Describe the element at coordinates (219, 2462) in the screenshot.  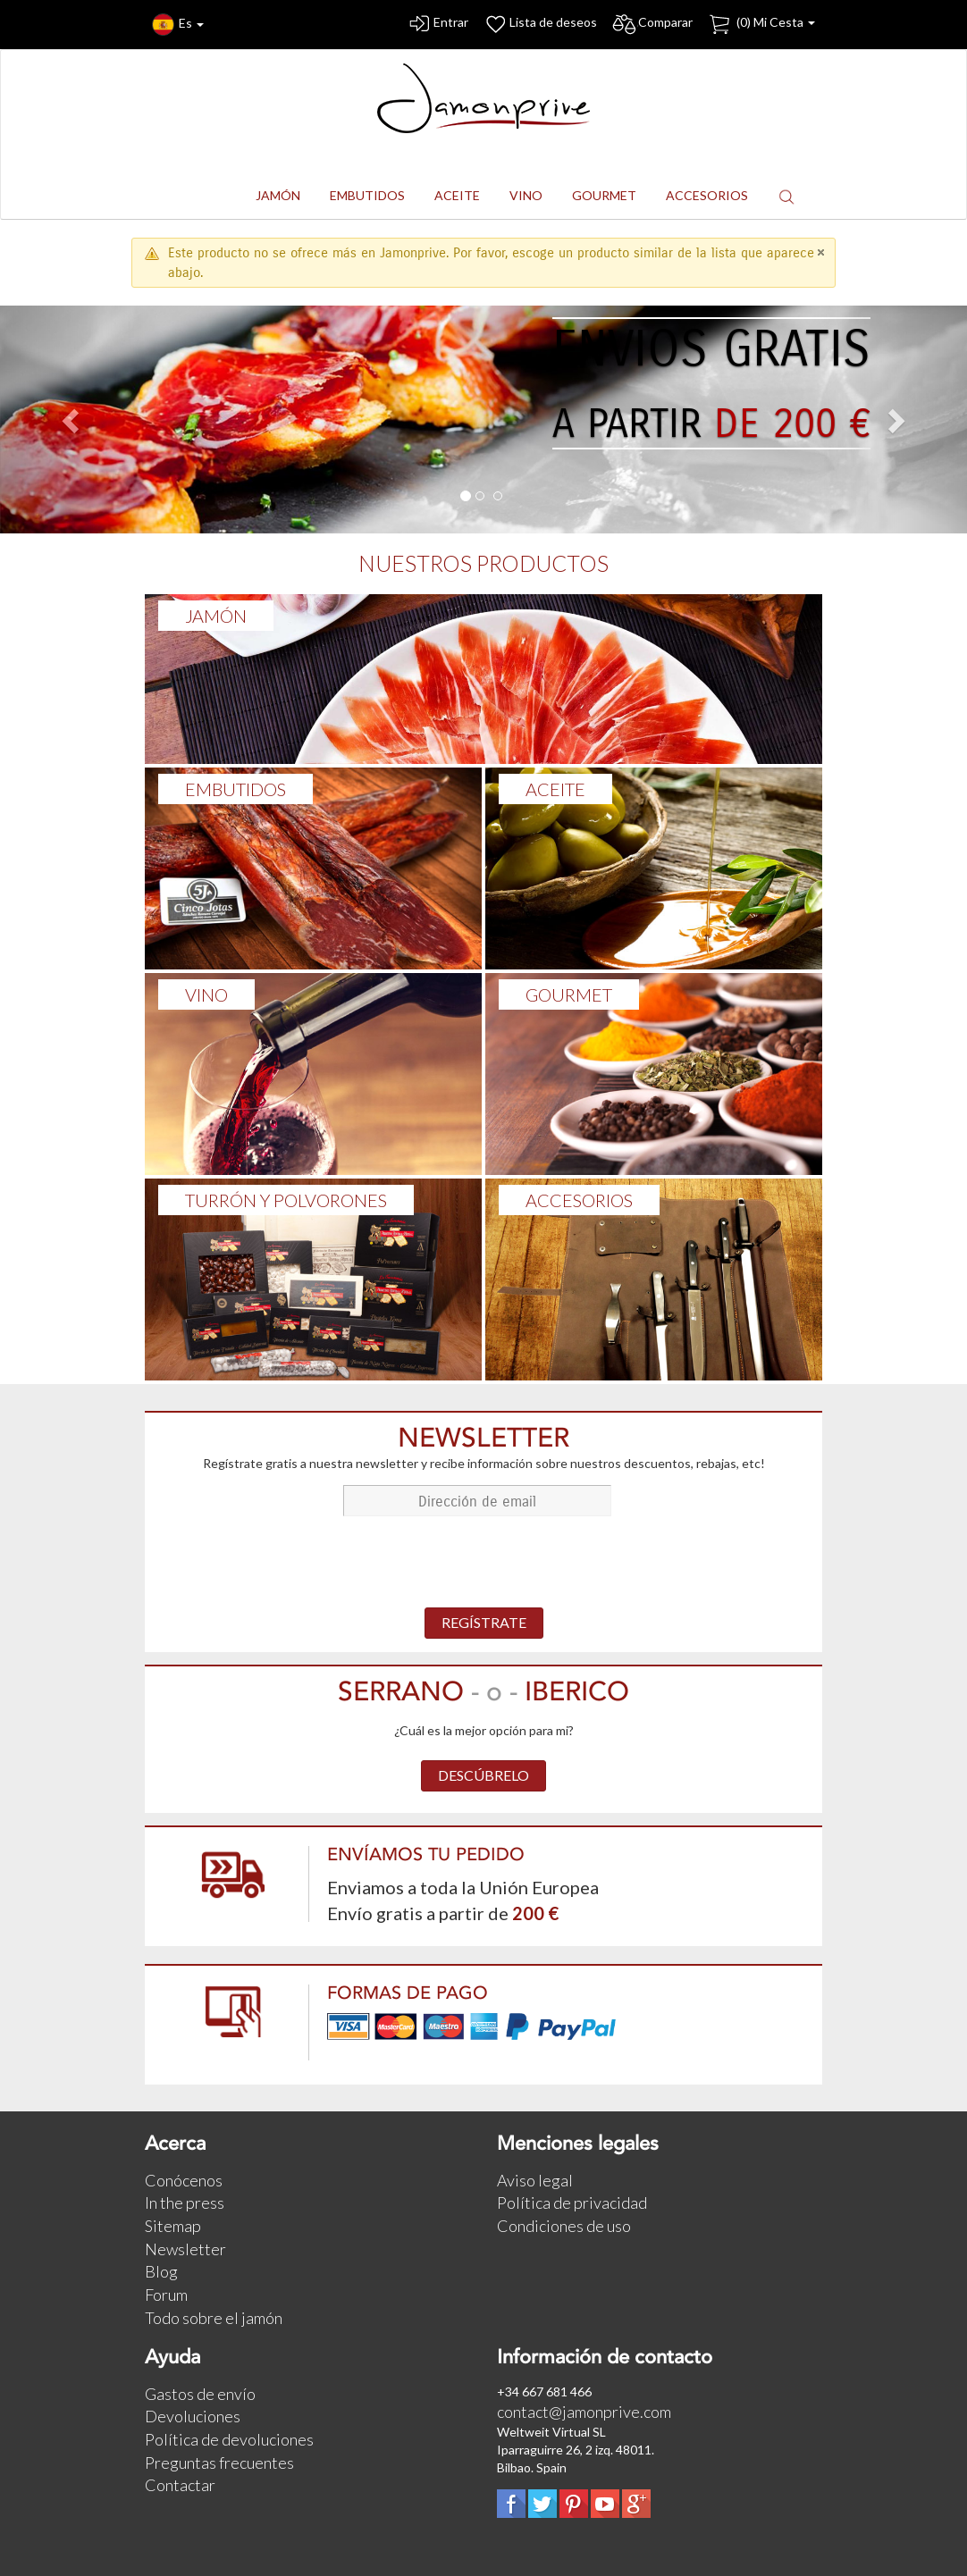
I see `Preguntas frecuentes` at that location.